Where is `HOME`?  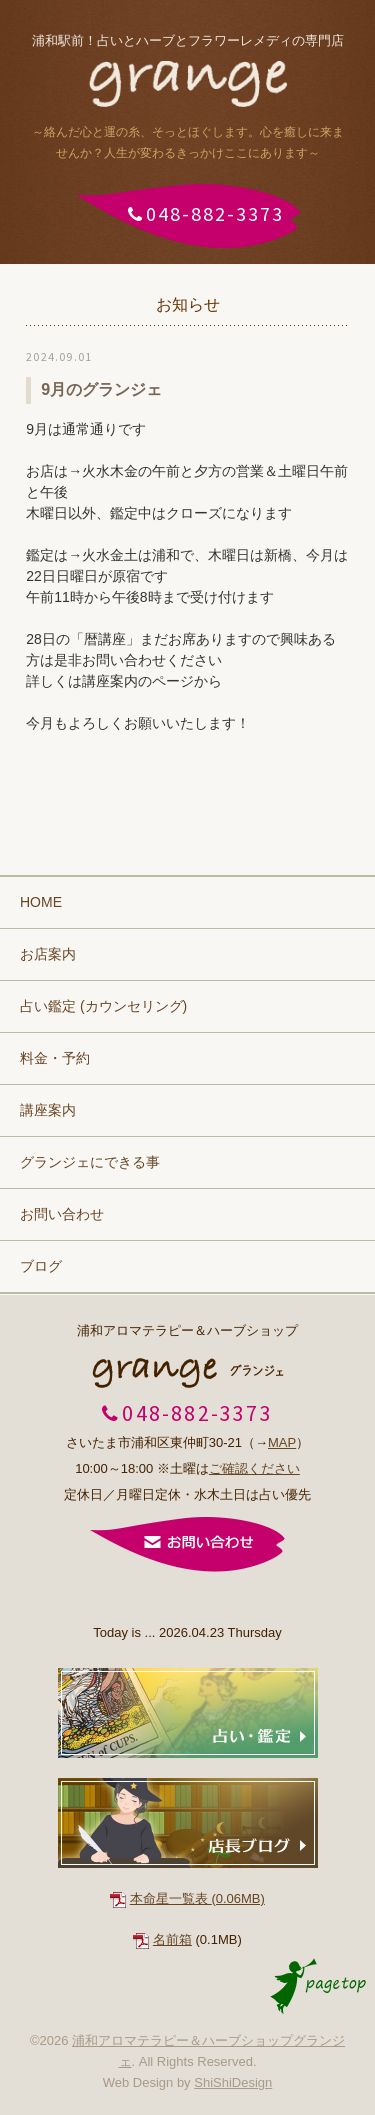 HOME is located at coordinates (41, 902).